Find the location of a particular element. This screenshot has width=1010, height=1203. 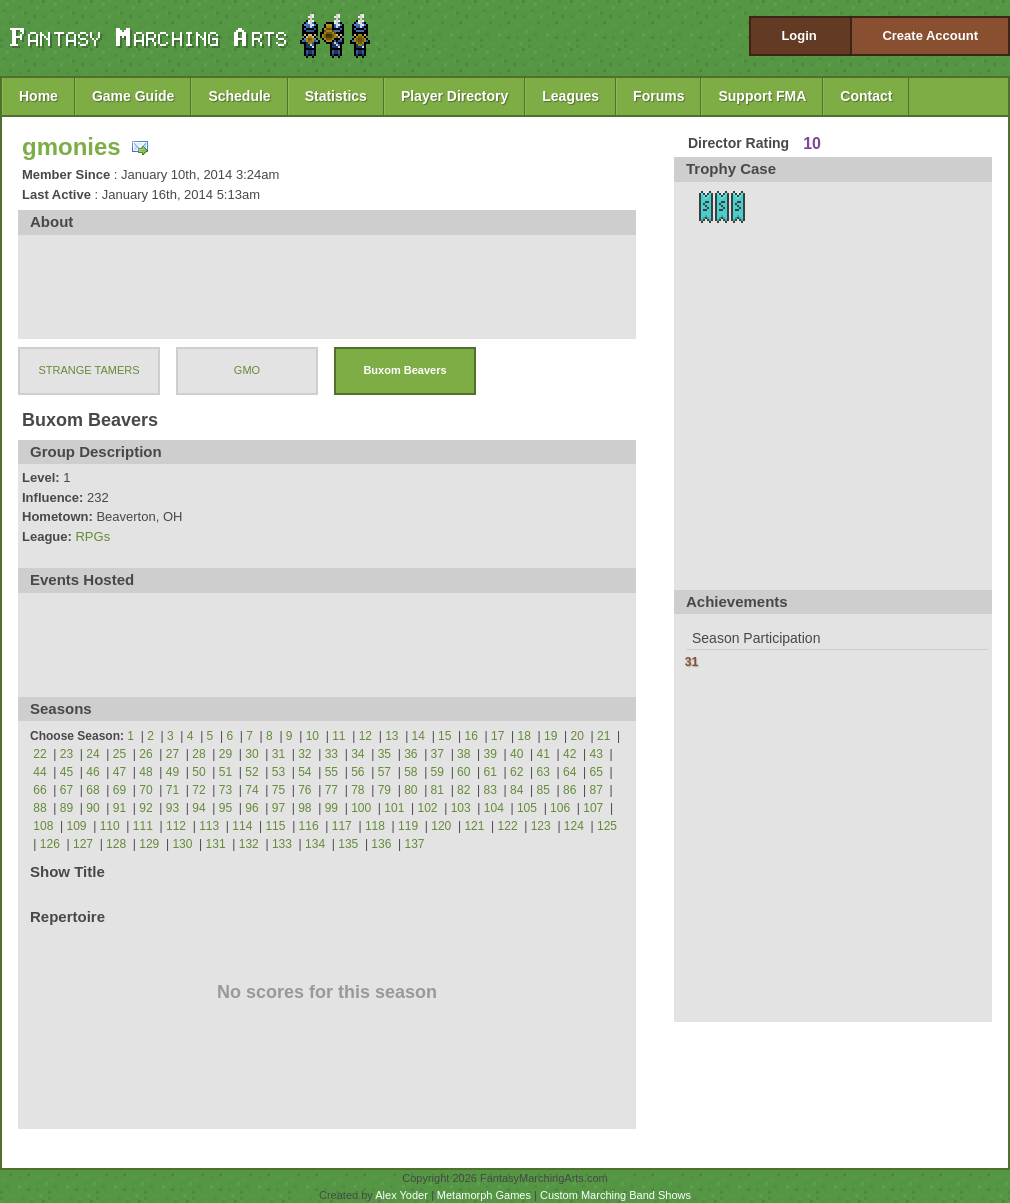

116 is located at coordinates (309, 826).